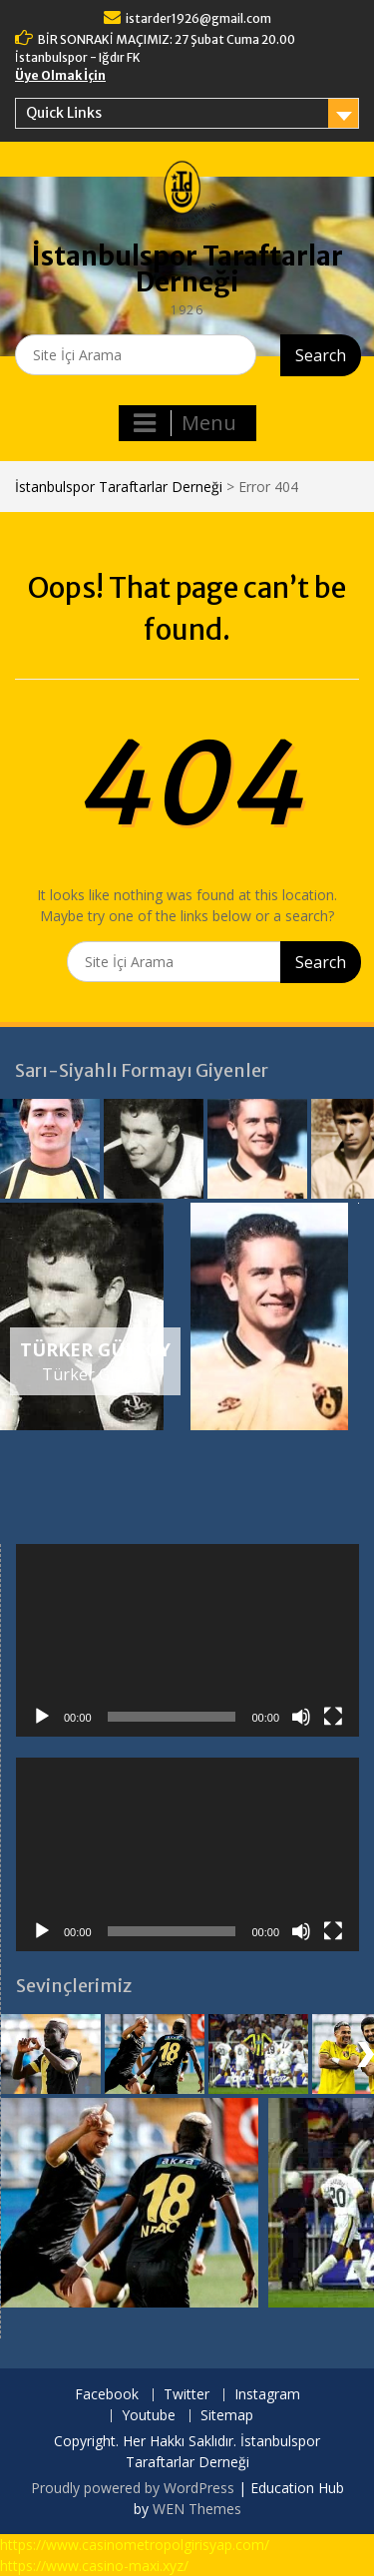 The height and width of the screenshot is (2576, 374). What do you see at coordinates (267, 2394) in the screenshot?
I see `Instagram` at bounding box center [267, 2394].